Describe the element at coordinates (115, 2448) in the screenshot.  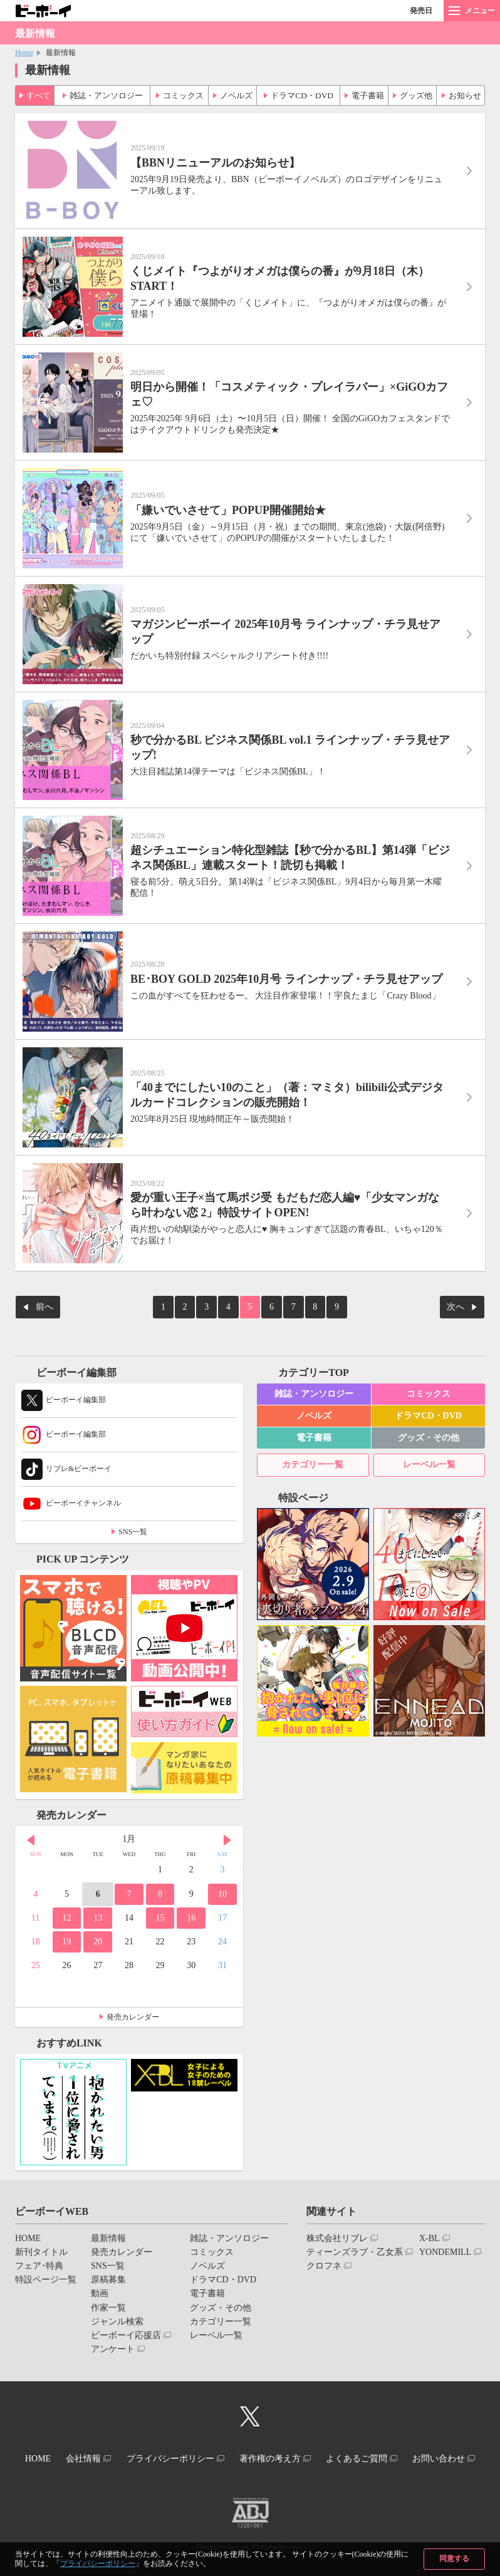
I see `会社情報` at that location.